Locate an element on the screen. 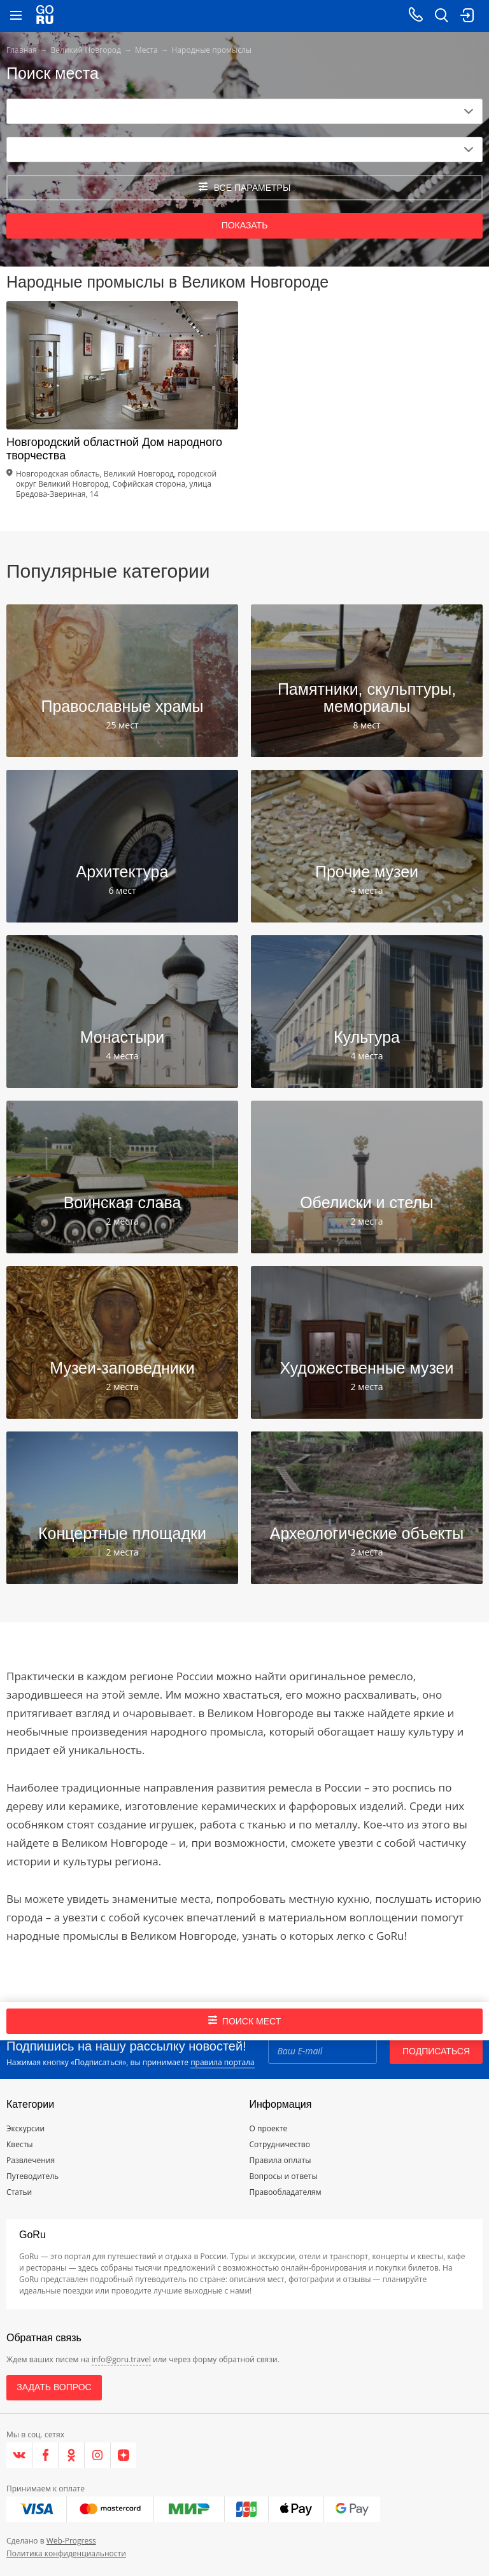  Политика конфиденциальности is located at coordinates (66, 2553).